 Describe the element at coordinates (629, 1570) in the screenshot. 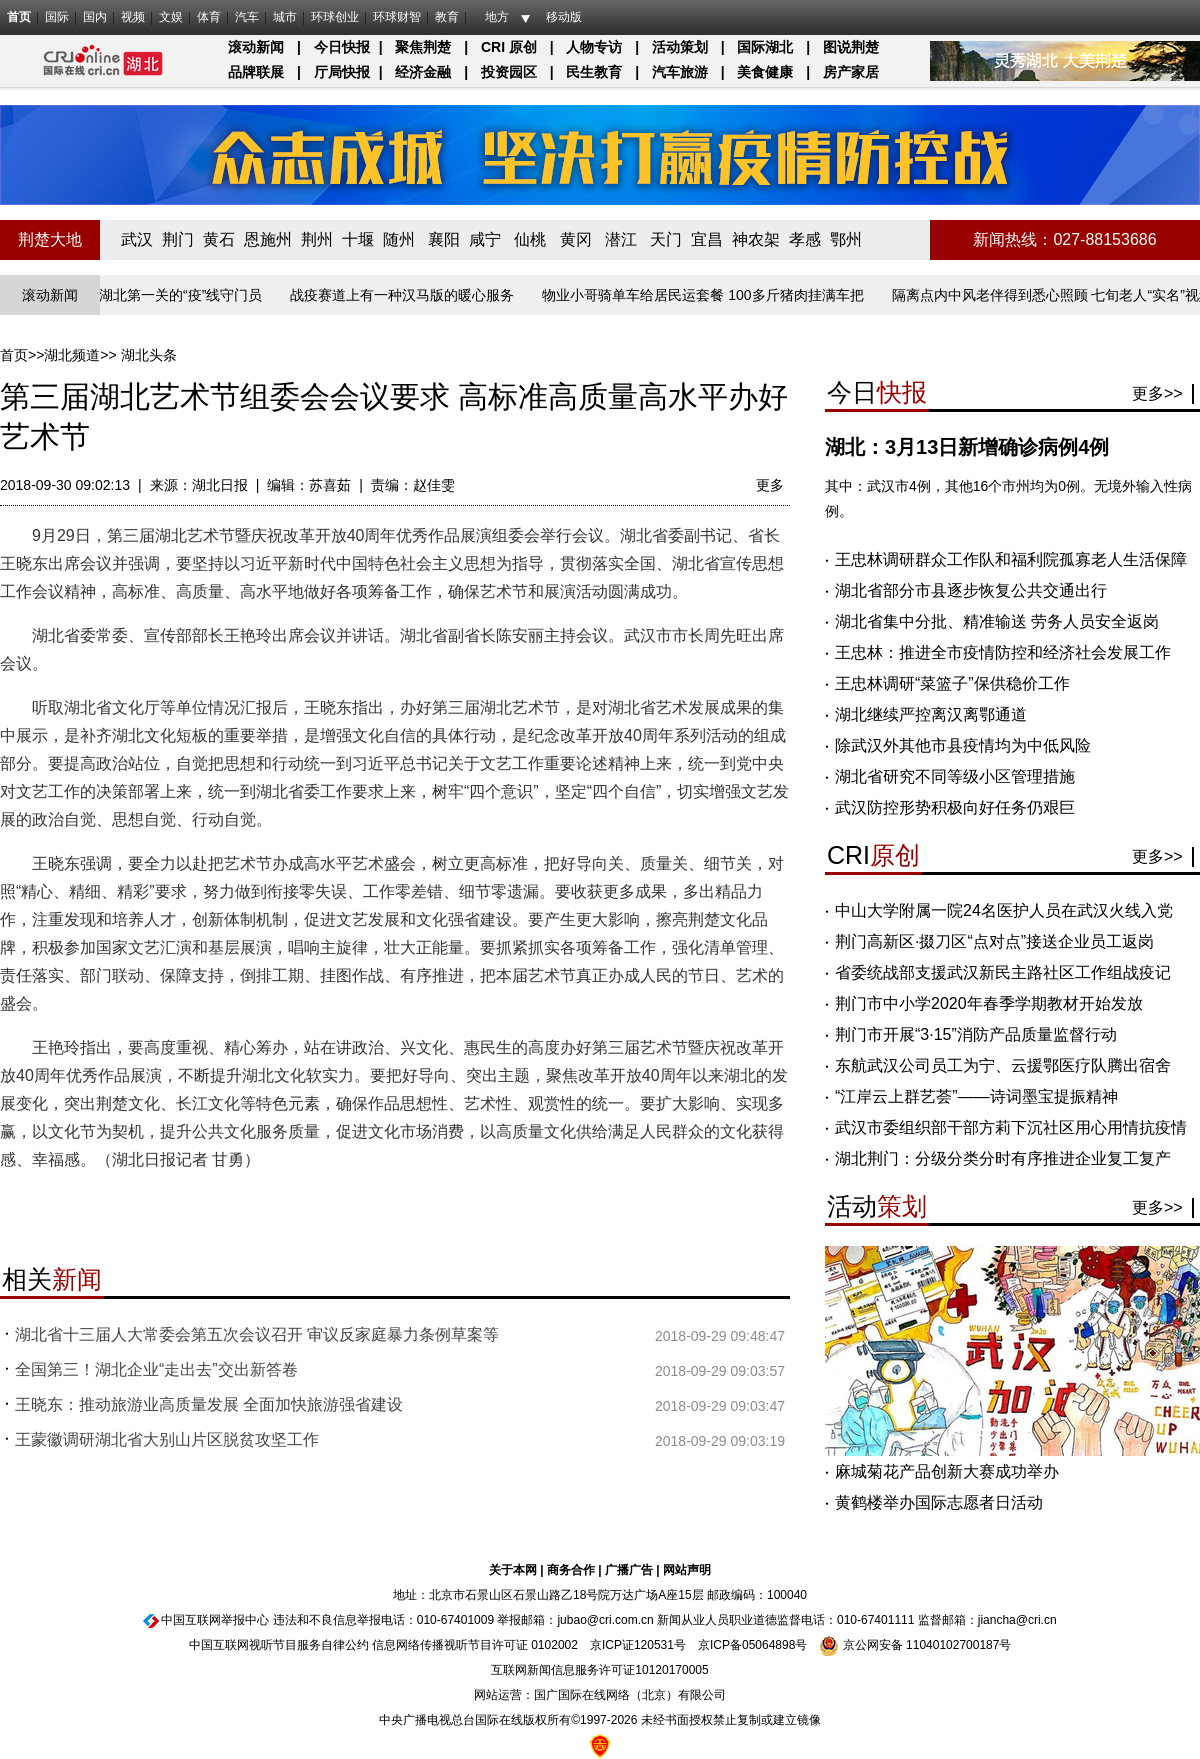

I see `广播广告` at that location.